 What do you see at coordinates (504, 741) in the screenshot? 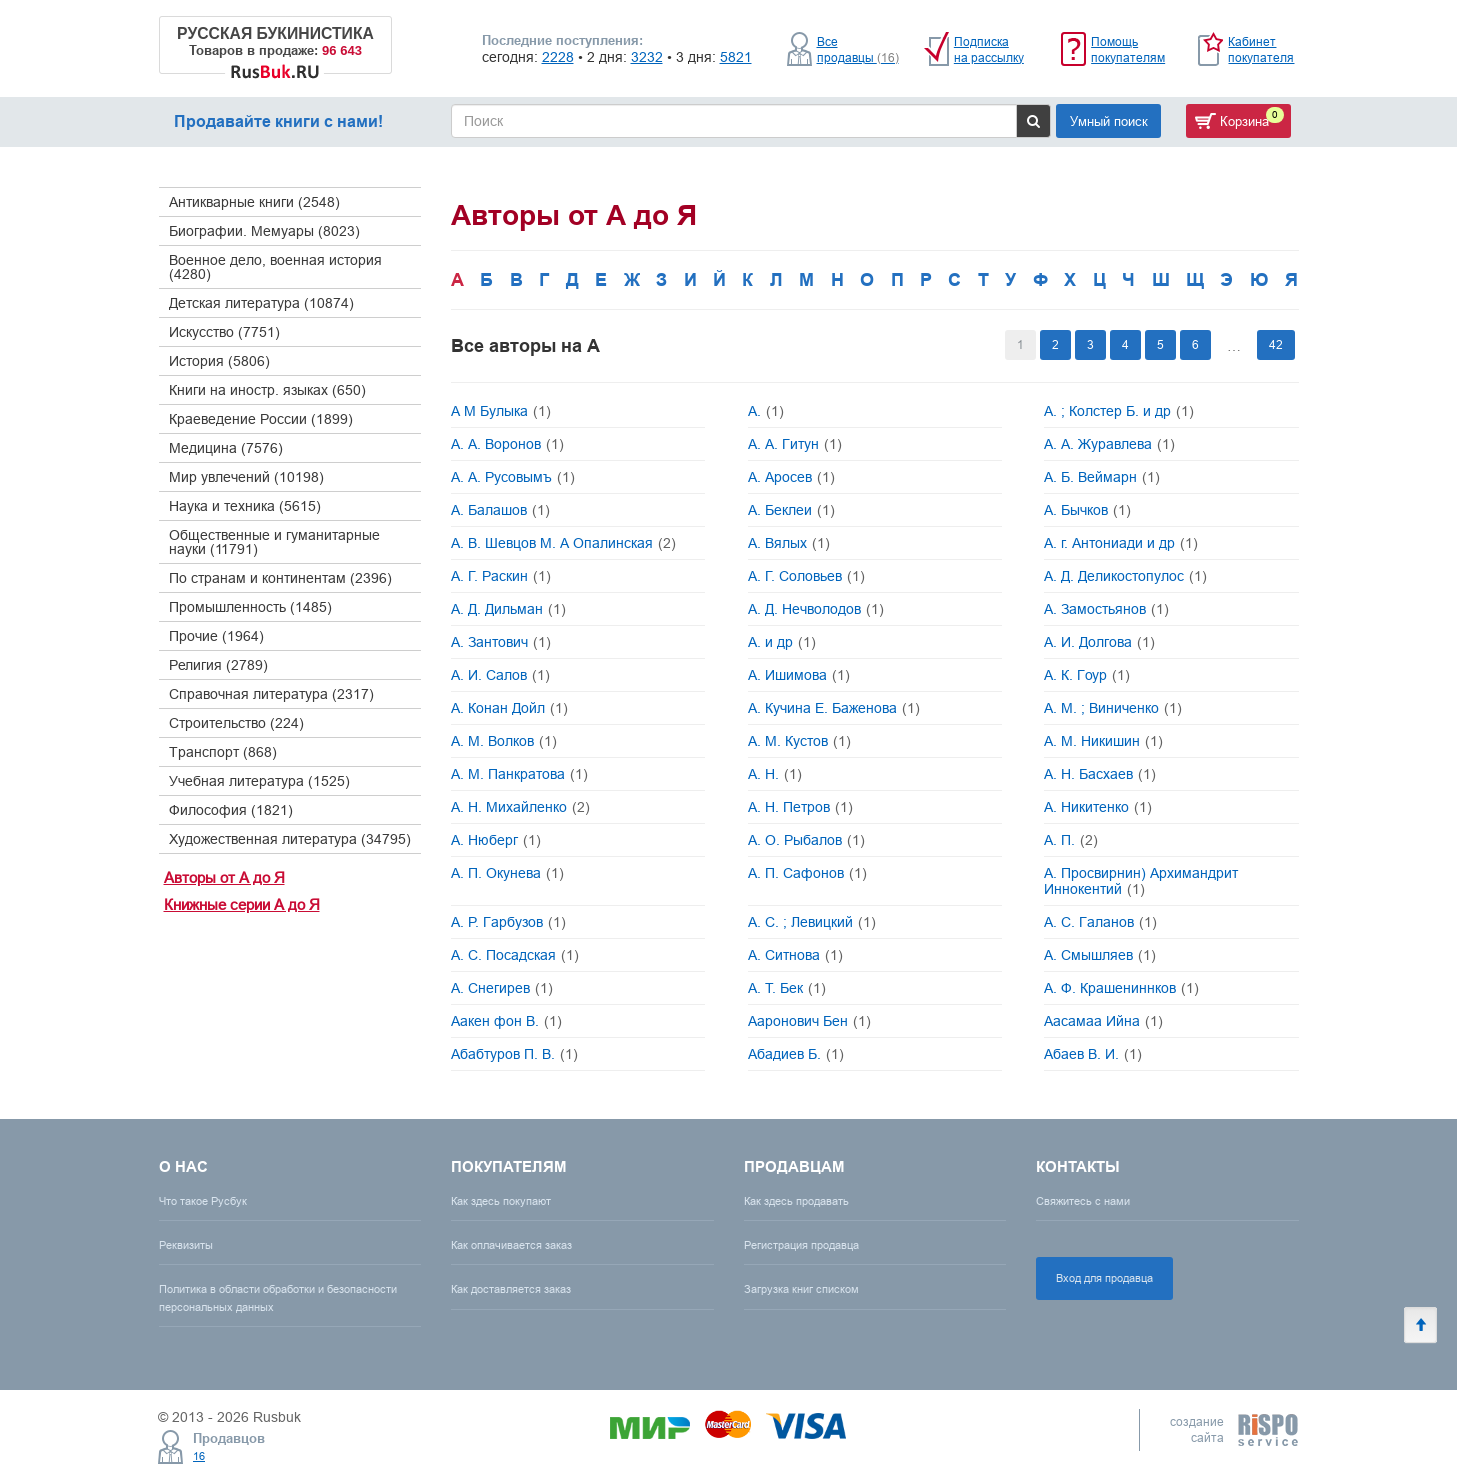
I see `А. М. Волков` at bounding box center [504, 741].